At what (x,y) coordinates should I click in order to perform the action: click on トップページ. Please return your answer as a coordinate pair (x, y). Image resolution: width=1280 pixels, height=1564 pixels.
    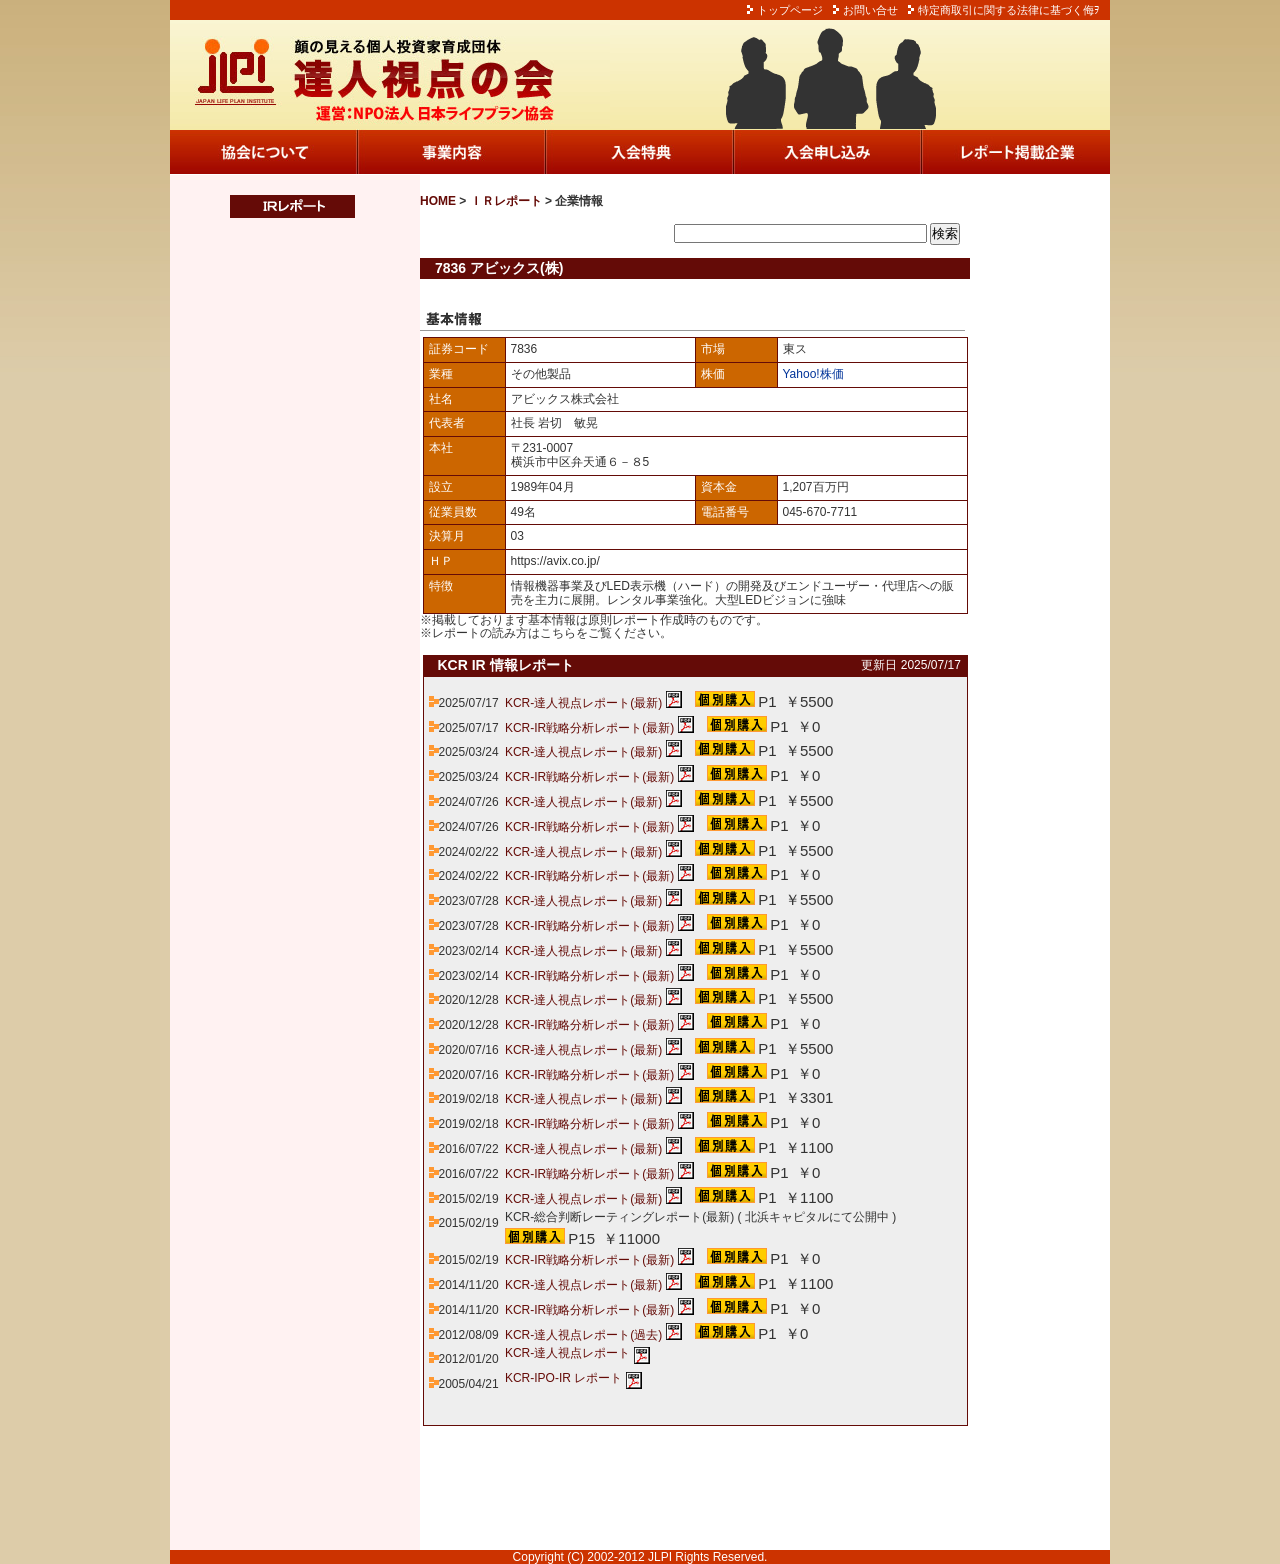
    Looking at the image, I should click on (790, 10).